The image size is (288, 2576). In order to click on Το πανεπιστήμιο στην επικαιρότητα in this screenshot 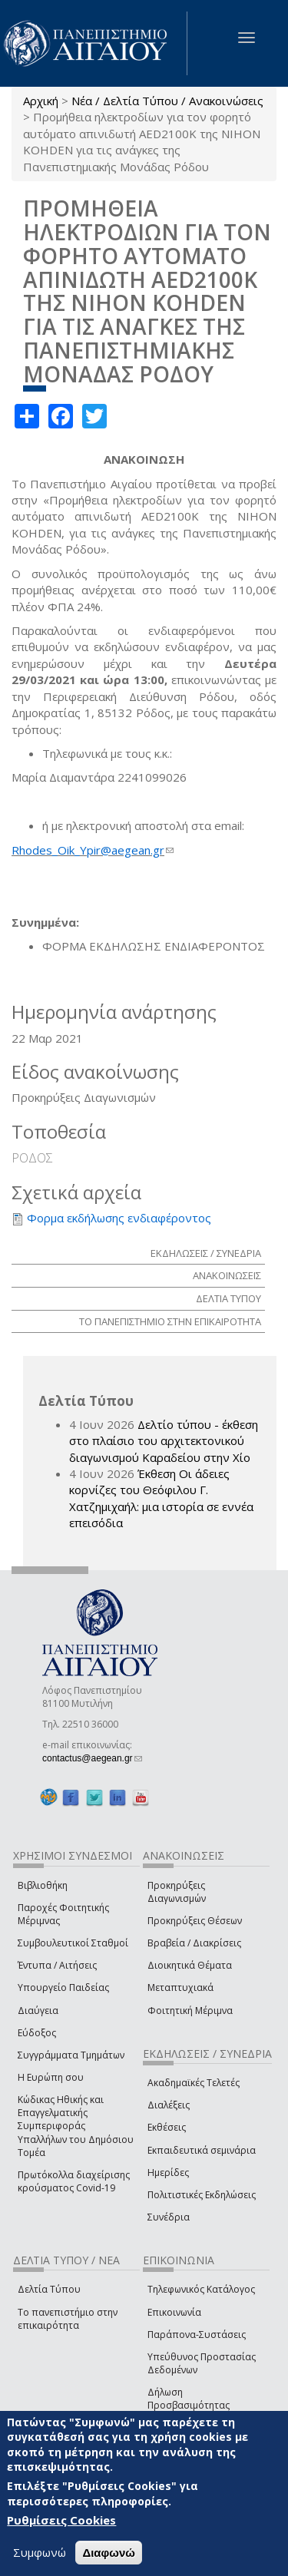, I will do `click(68, 2319)`.